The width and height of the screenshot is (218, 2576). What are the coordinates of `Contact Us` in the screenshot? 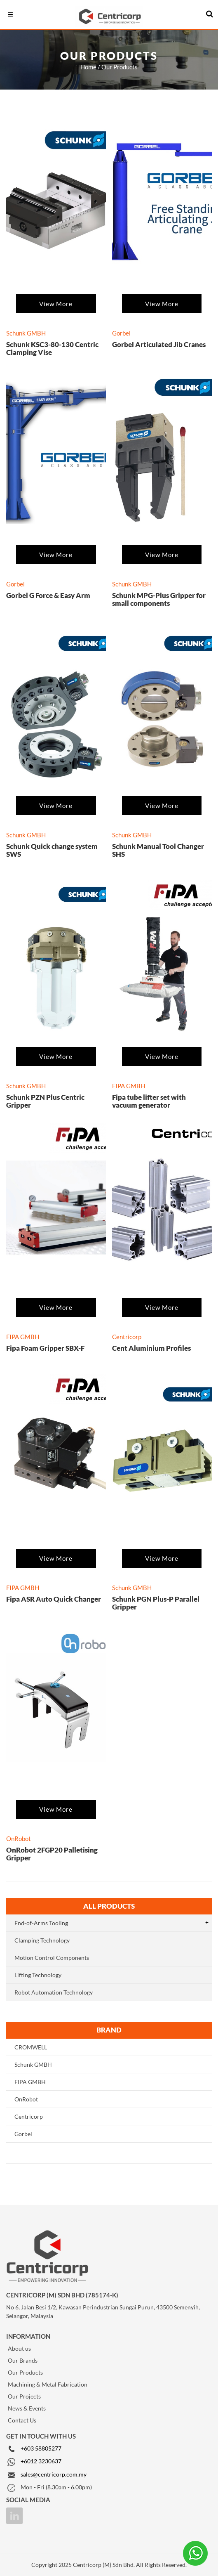 It's located at (22, 2420).